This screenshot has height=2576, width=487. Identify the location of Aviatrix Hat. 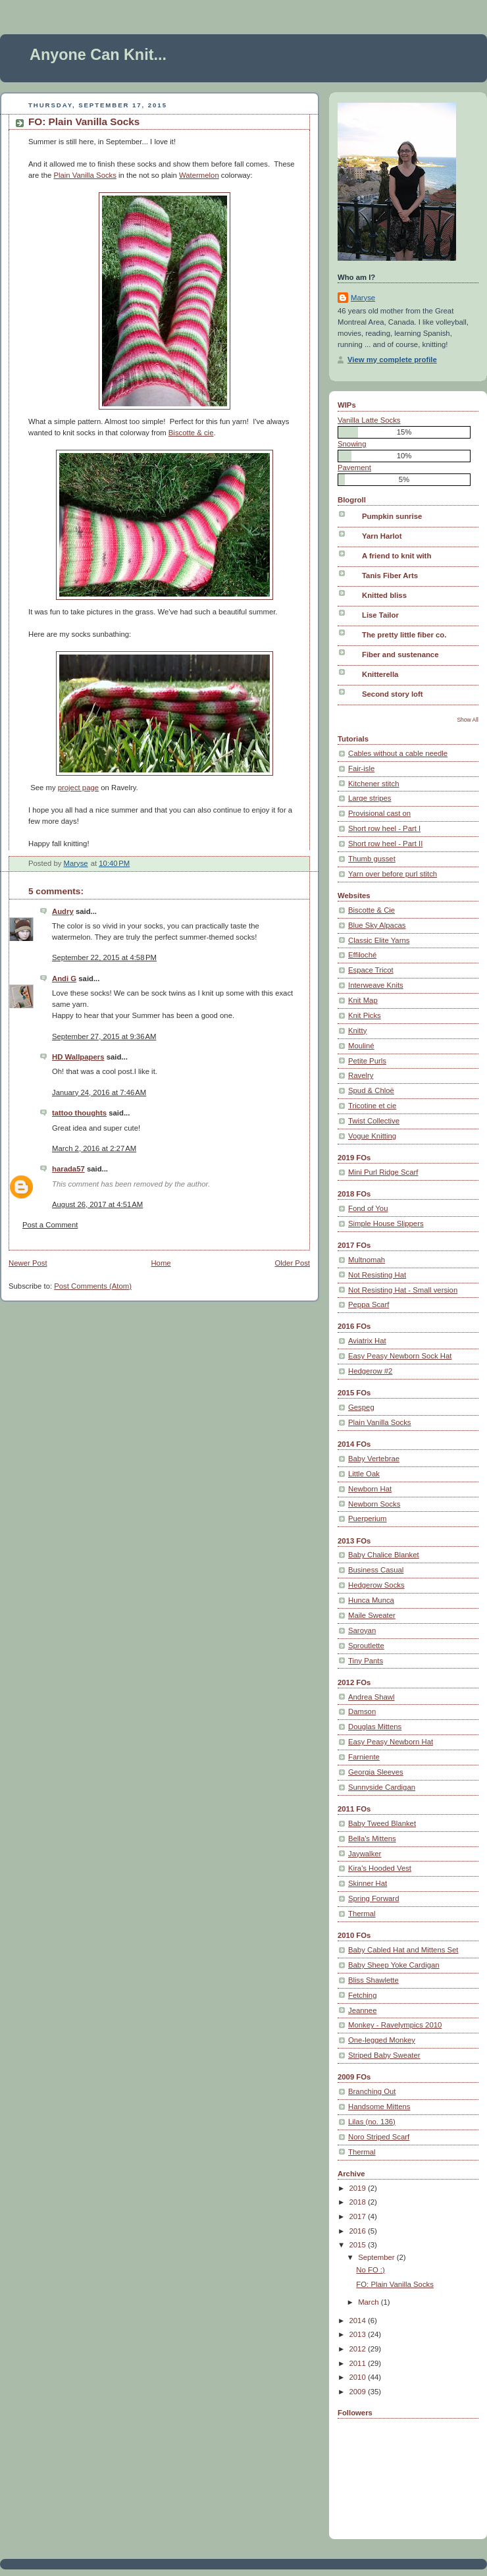
(367, 1341).